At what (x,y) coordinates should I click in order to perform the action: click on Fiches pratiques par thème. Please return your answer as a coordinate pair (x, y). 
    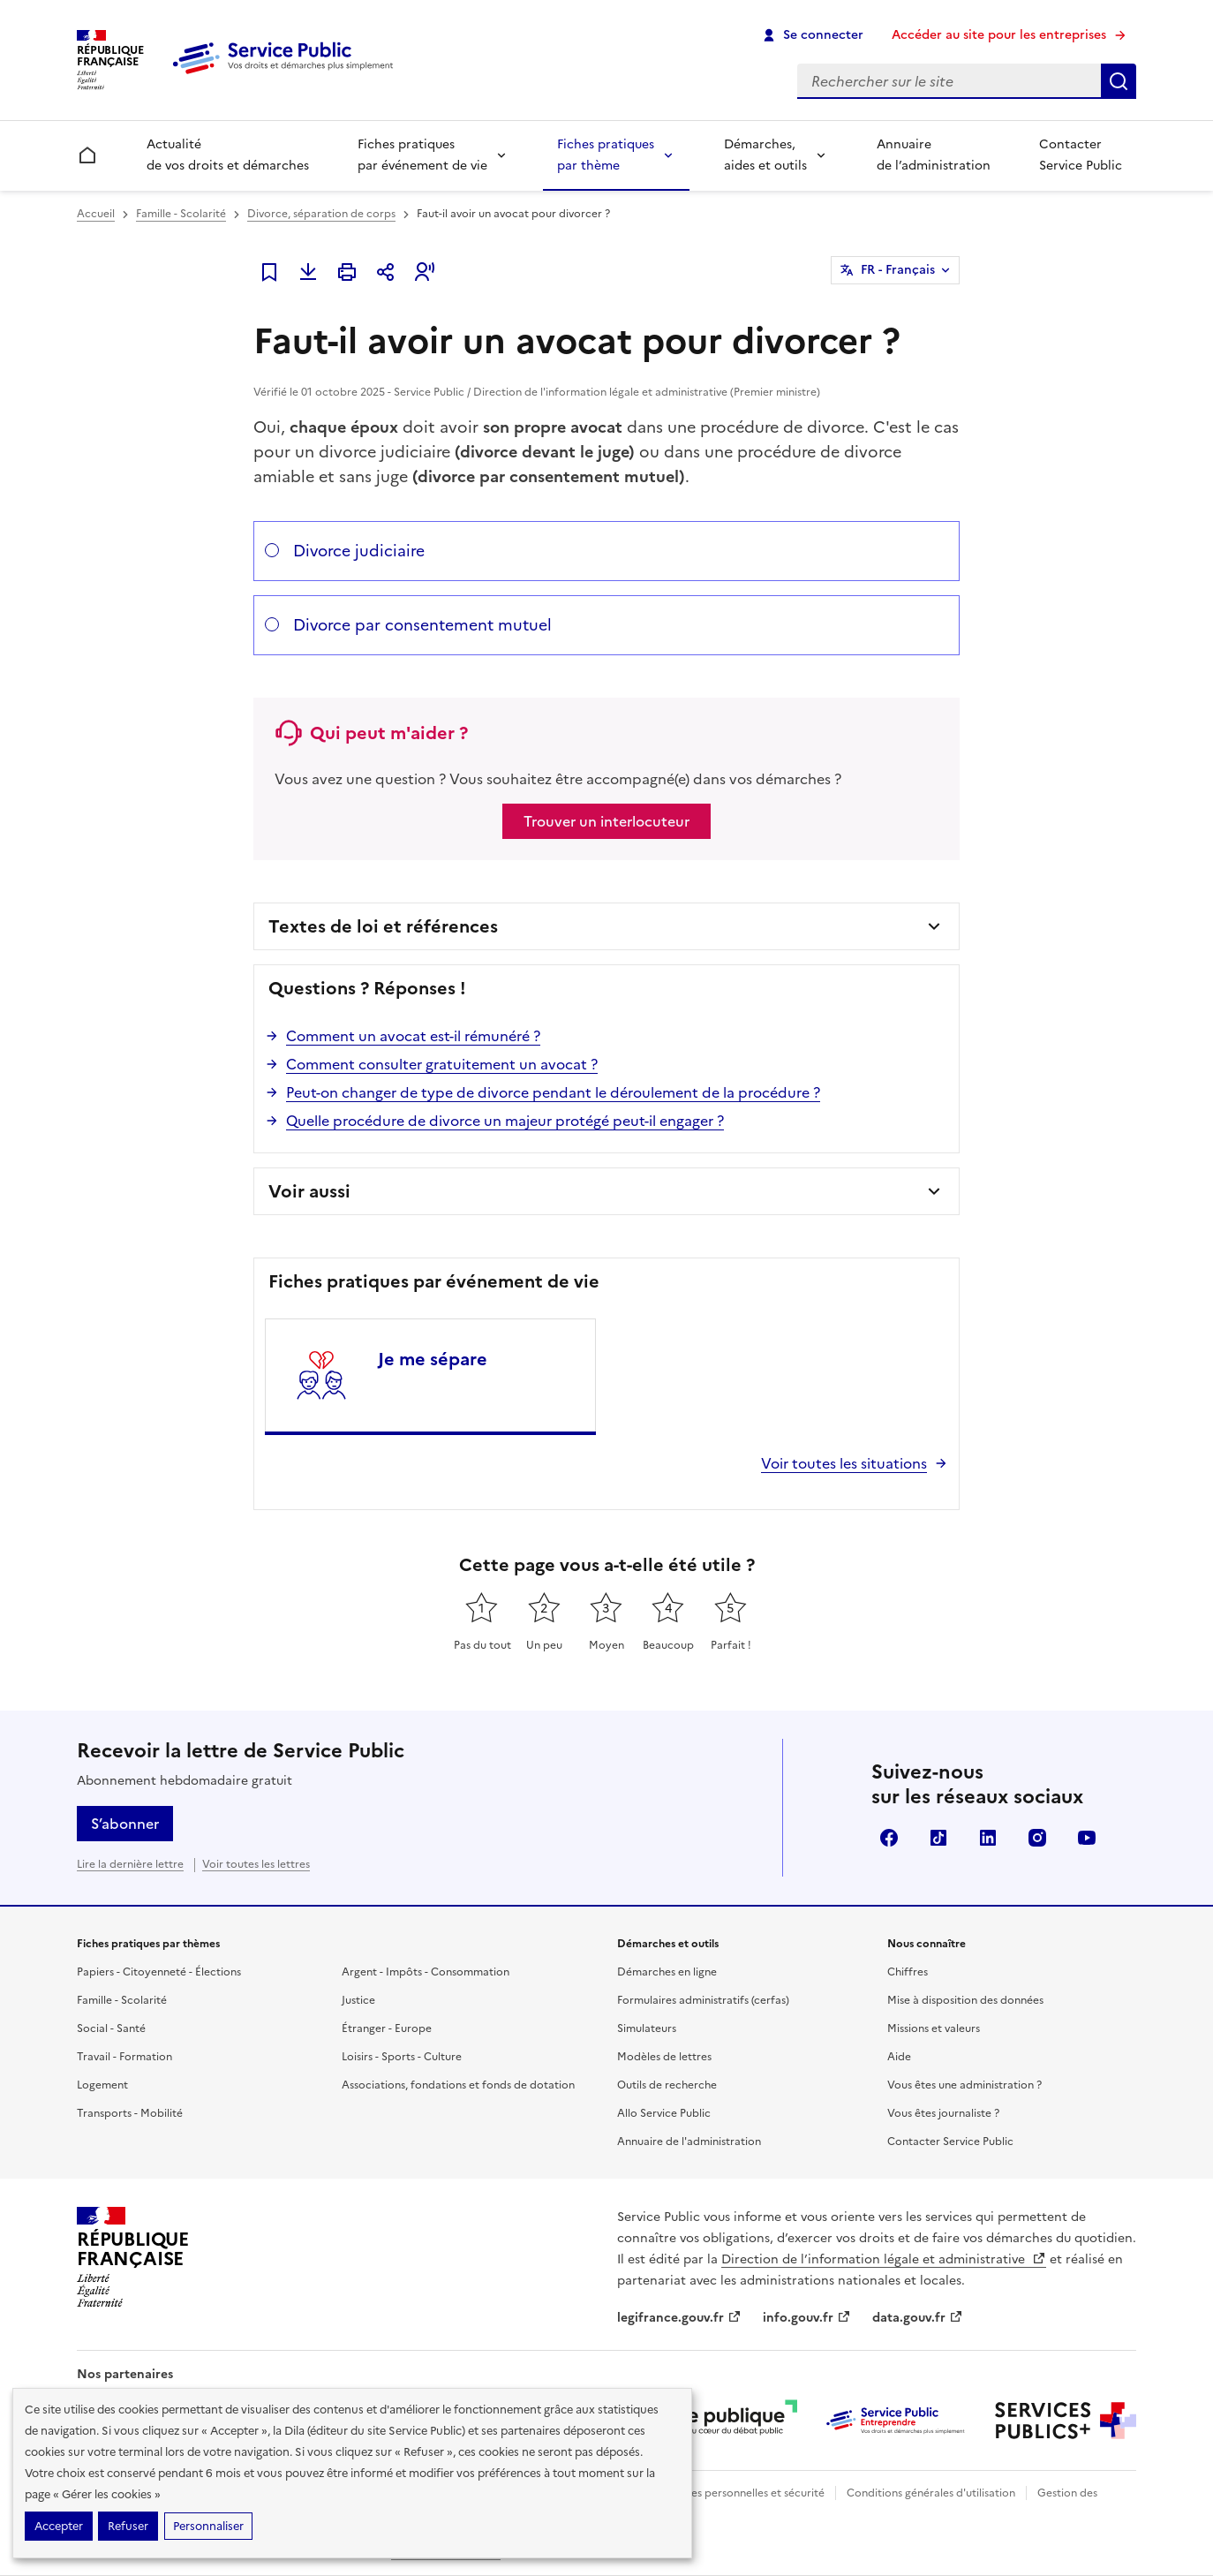
    Looking at the image, I should click on (605, 155).